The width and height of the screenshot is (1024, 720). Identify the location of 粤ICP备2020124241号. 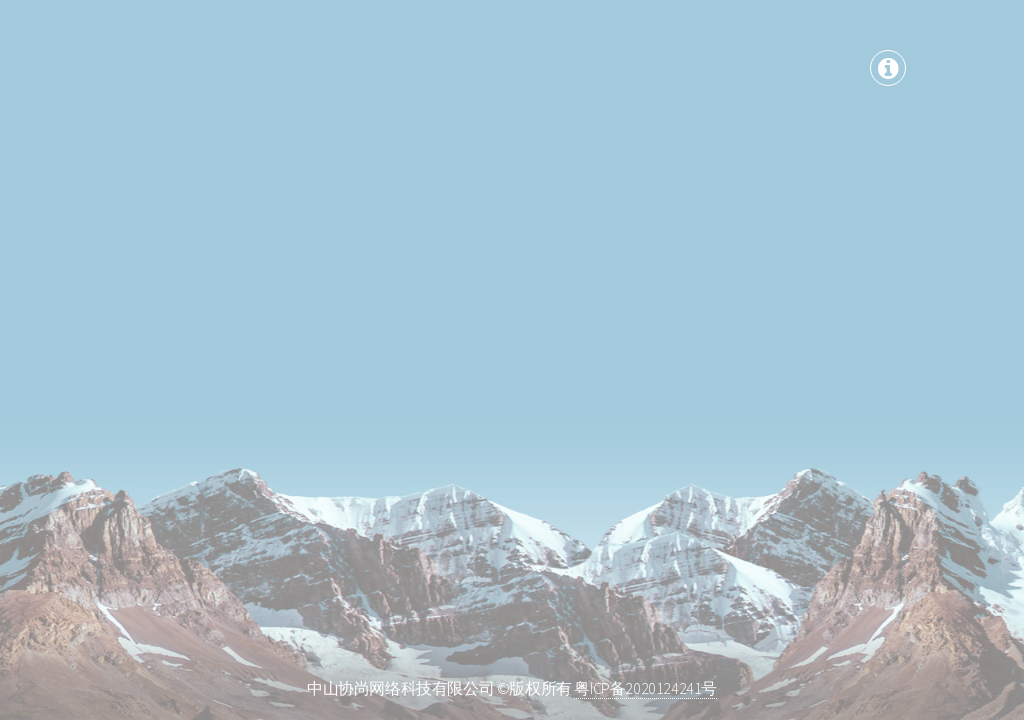
(645, 688).